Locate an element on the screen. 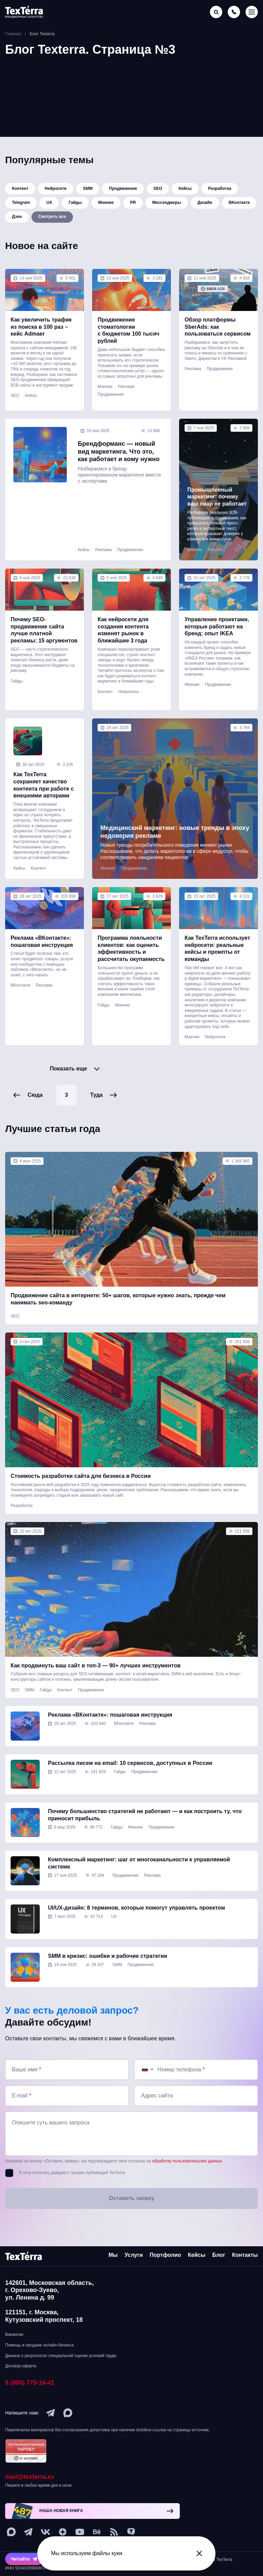 This screenshot has width=263, height=2576. Блог is located at coordinates (218, 2255).